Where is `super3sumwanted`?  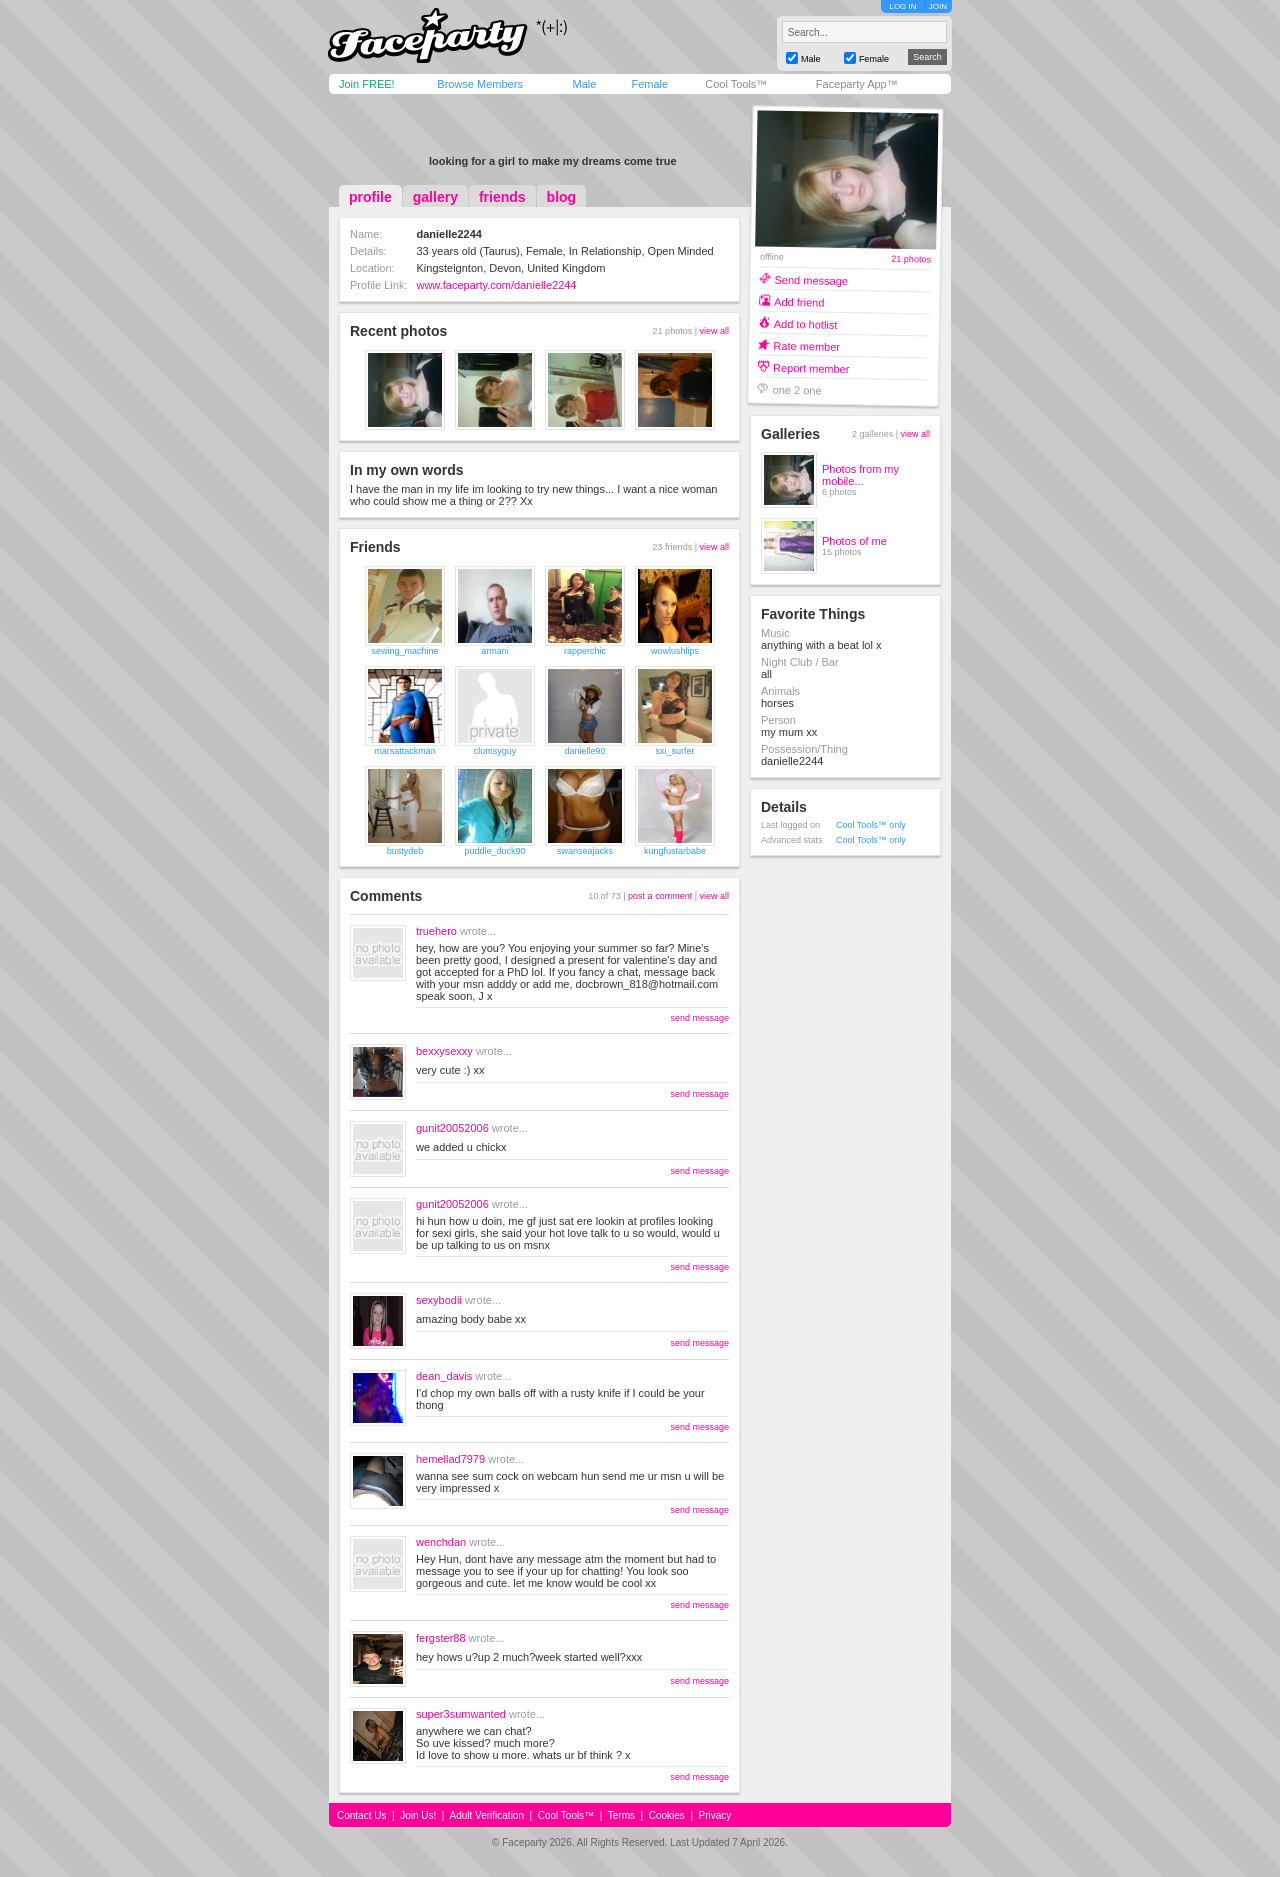
super3sumwanted is located at coordinates (461, 1714).